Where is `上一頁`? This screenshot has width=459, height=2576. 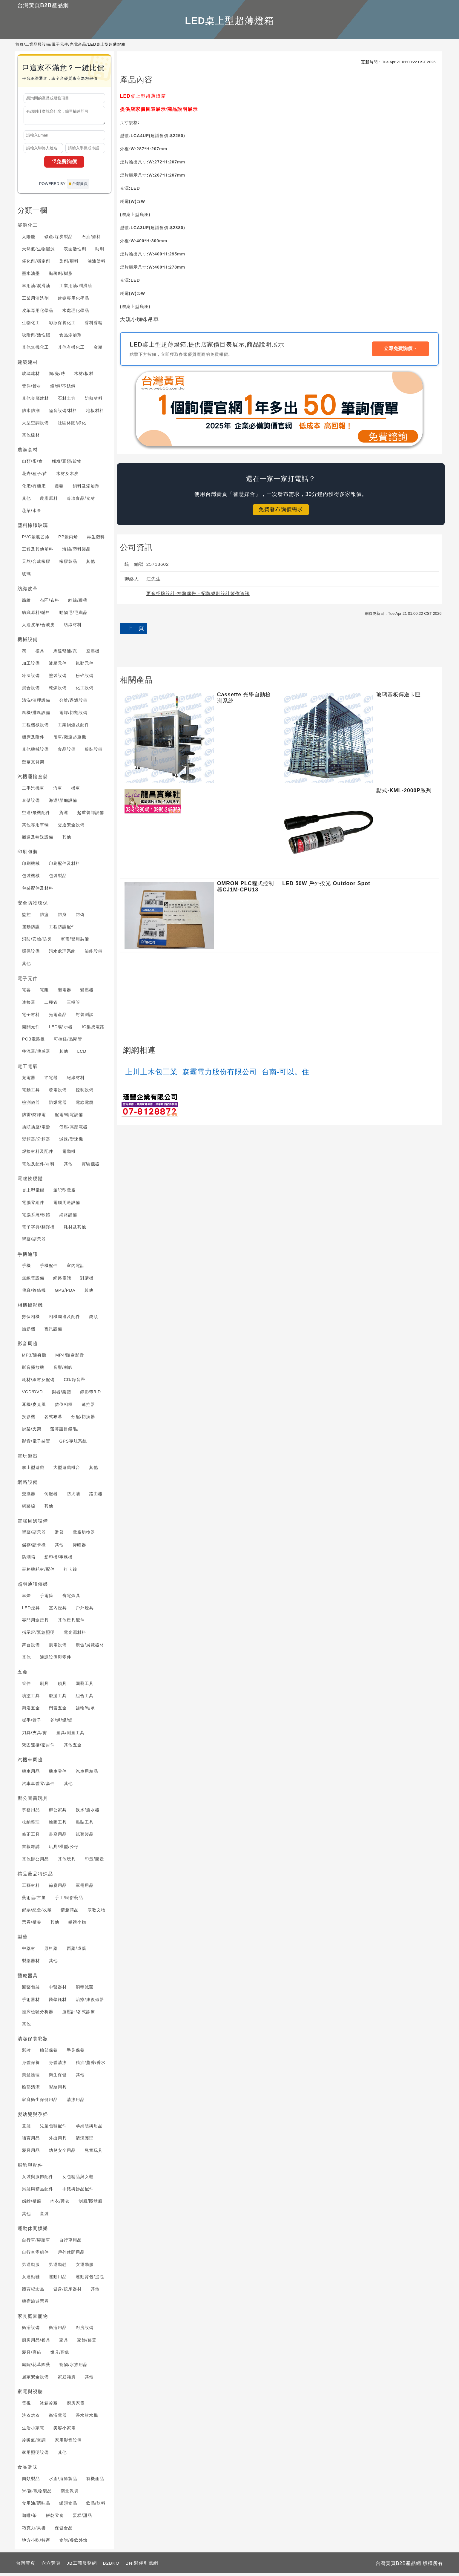
上一頁 is located at coordinates (136, 628).